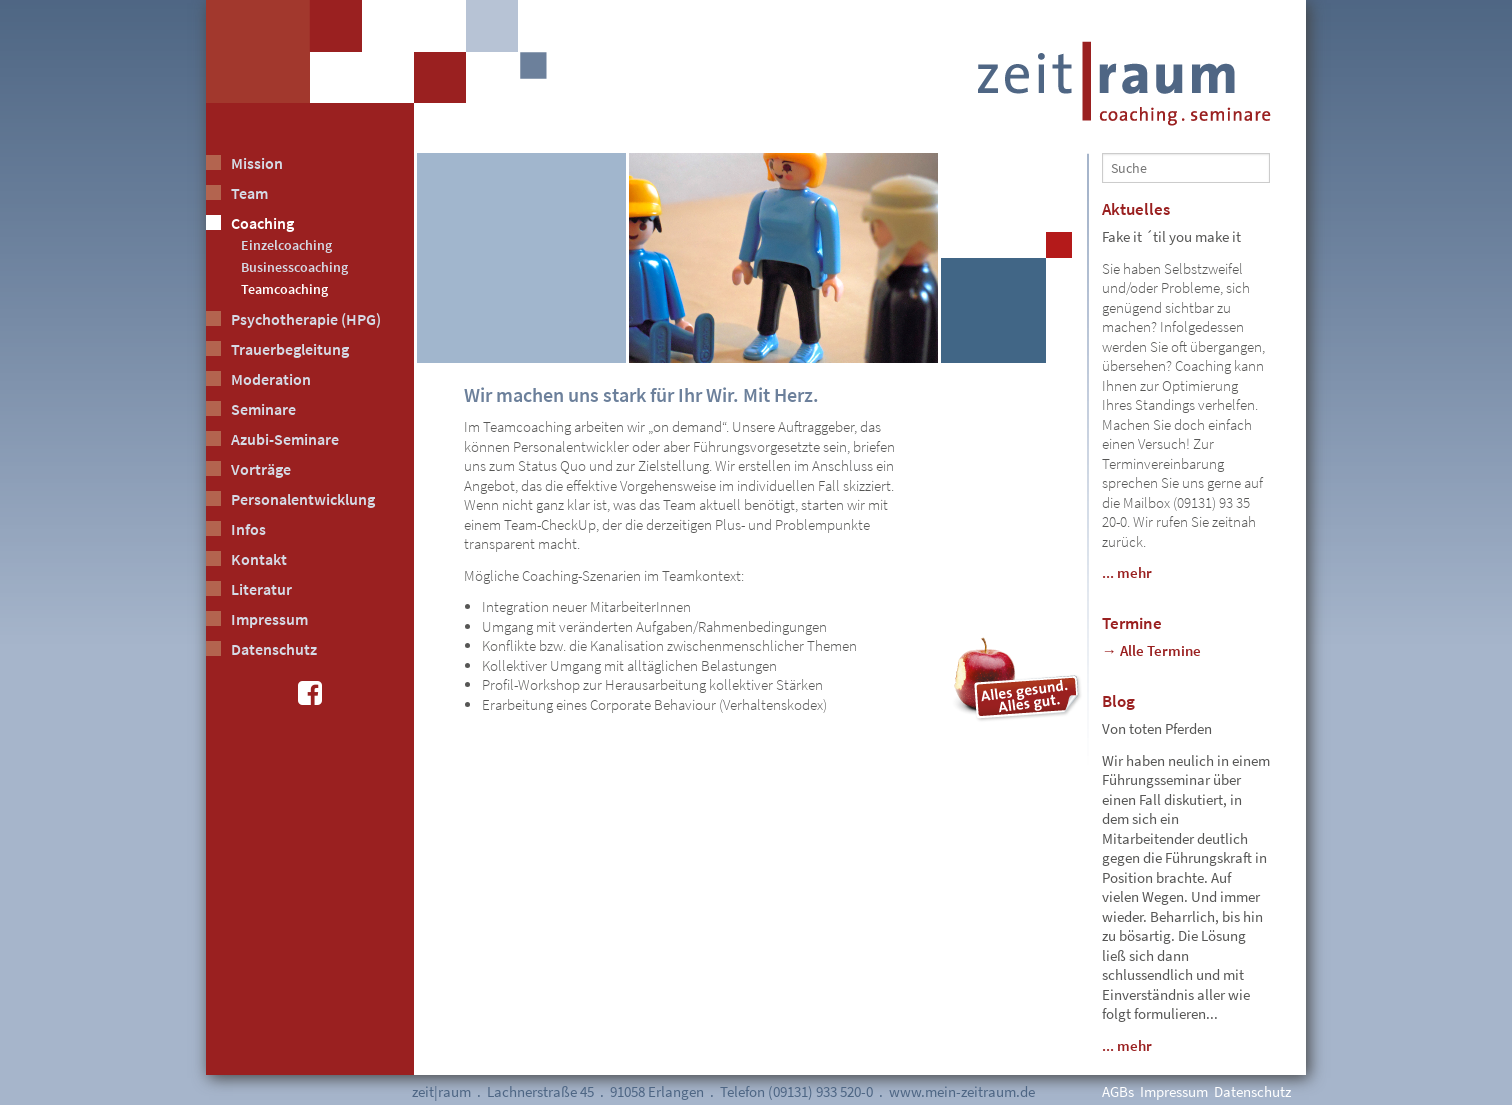 The width and height of the screenshot is (1512, 1105). What do you see at coordinates (962, 1091) in the screenshot?
I see `www.mein-zeitraum.de` at bounding box center [962, 1091].